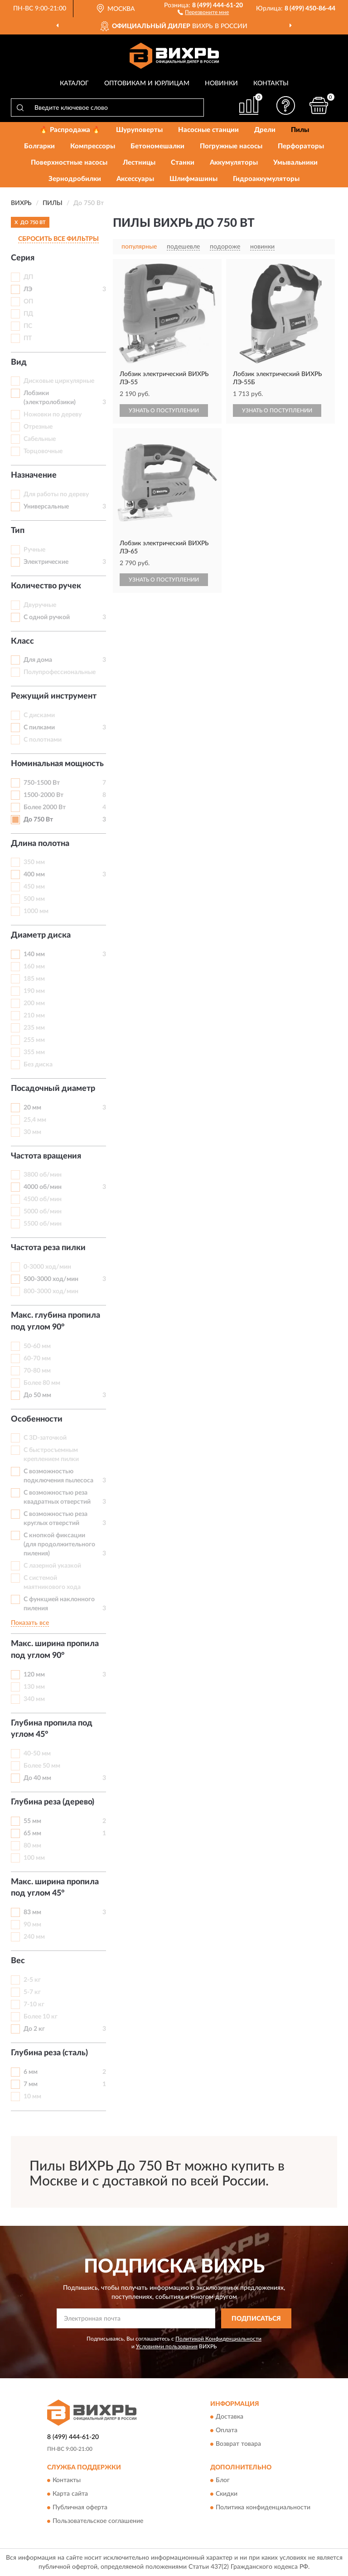 The height and width of the screenshot is (2576, 348). What do you see at coordinates (60, 672) in the screenshot?
I see `Полупрофессиональные` at bounding box center [60, 672].